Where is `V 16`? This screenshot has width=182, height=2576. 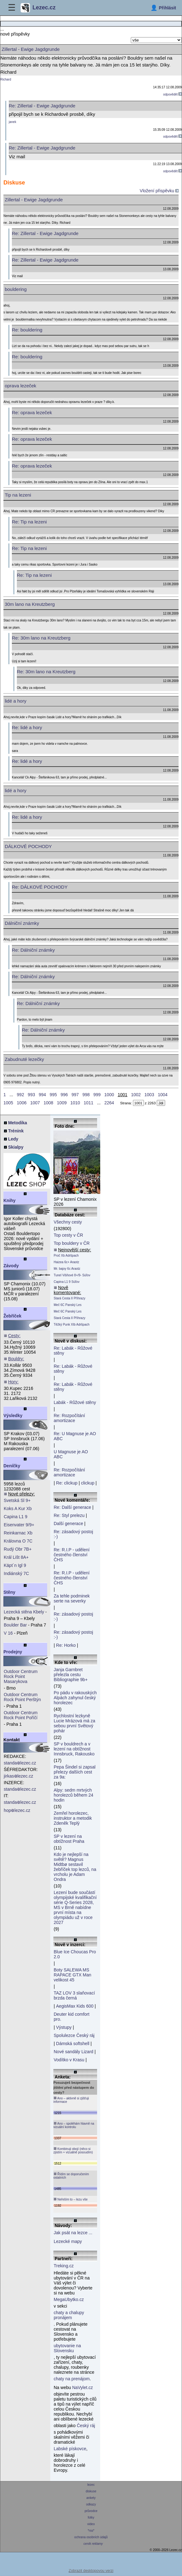
V 16 is located at coordinates (8, 1633).